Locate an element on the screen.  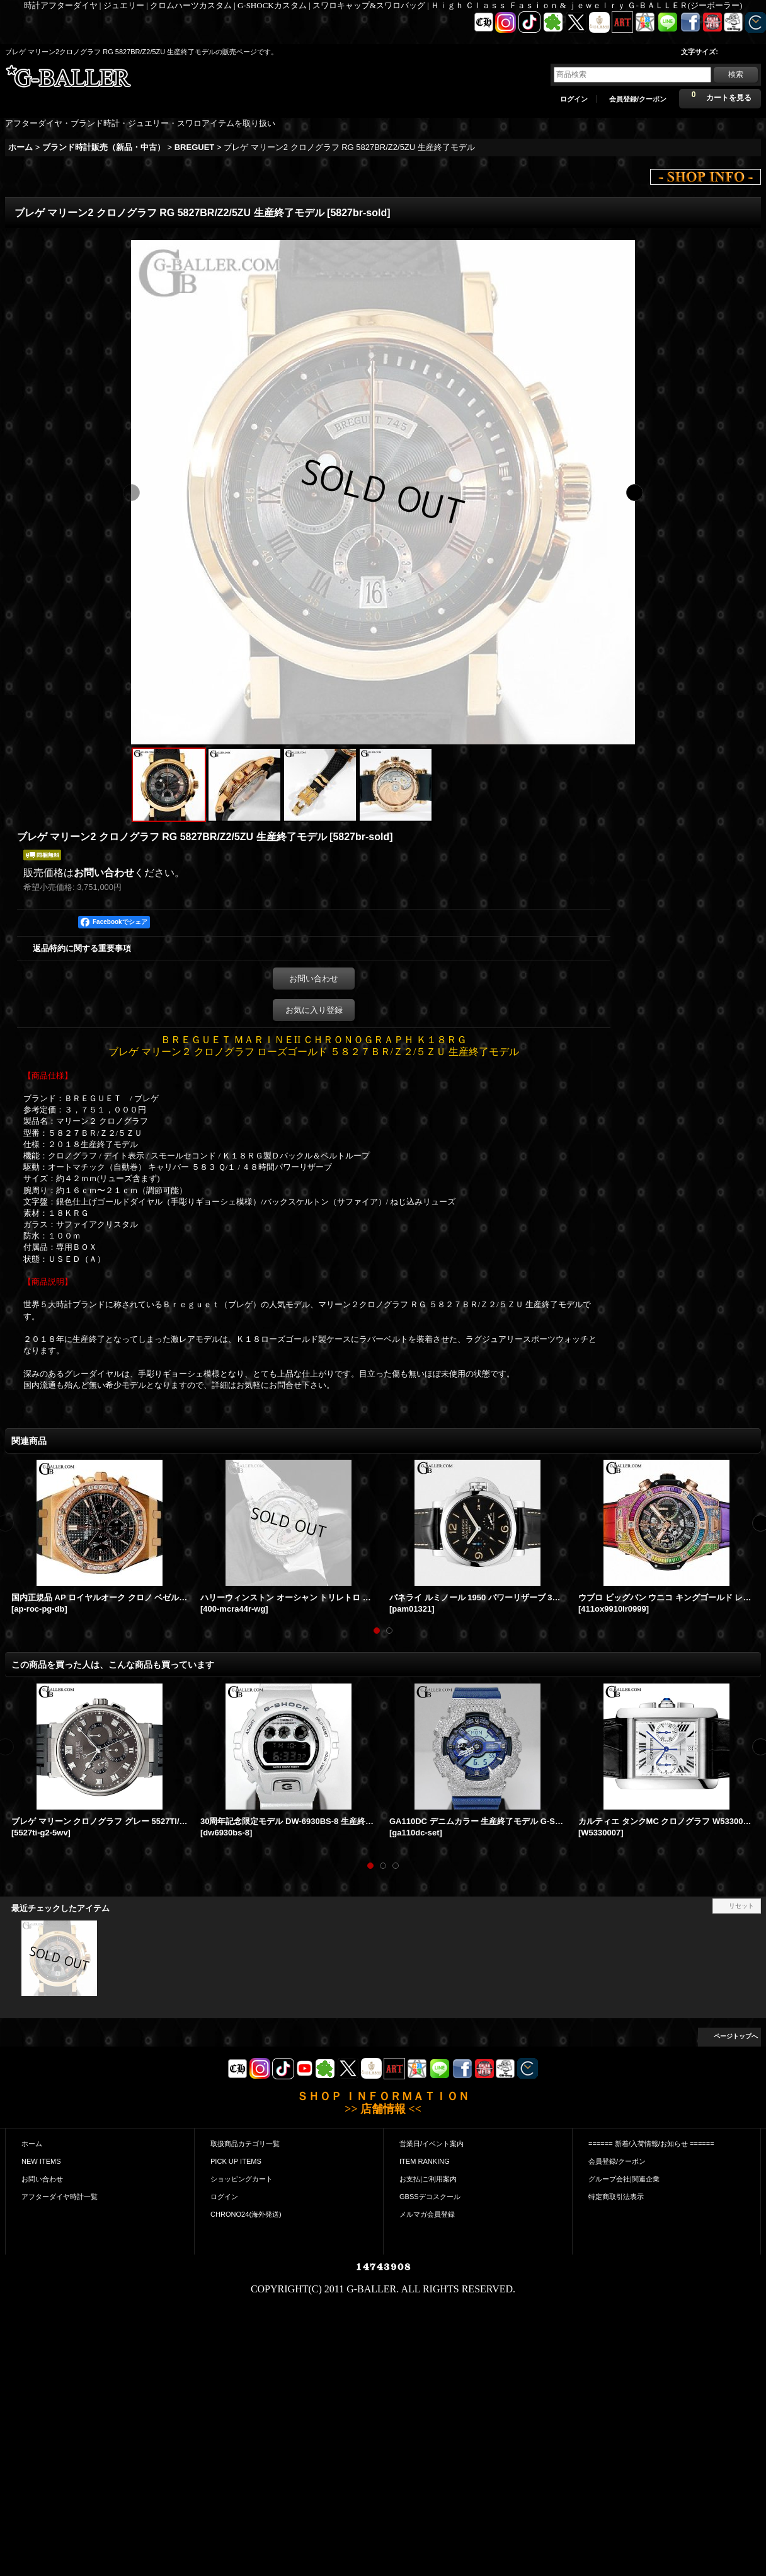
特定商取引法表示 is located at coordinates (616, 2196).